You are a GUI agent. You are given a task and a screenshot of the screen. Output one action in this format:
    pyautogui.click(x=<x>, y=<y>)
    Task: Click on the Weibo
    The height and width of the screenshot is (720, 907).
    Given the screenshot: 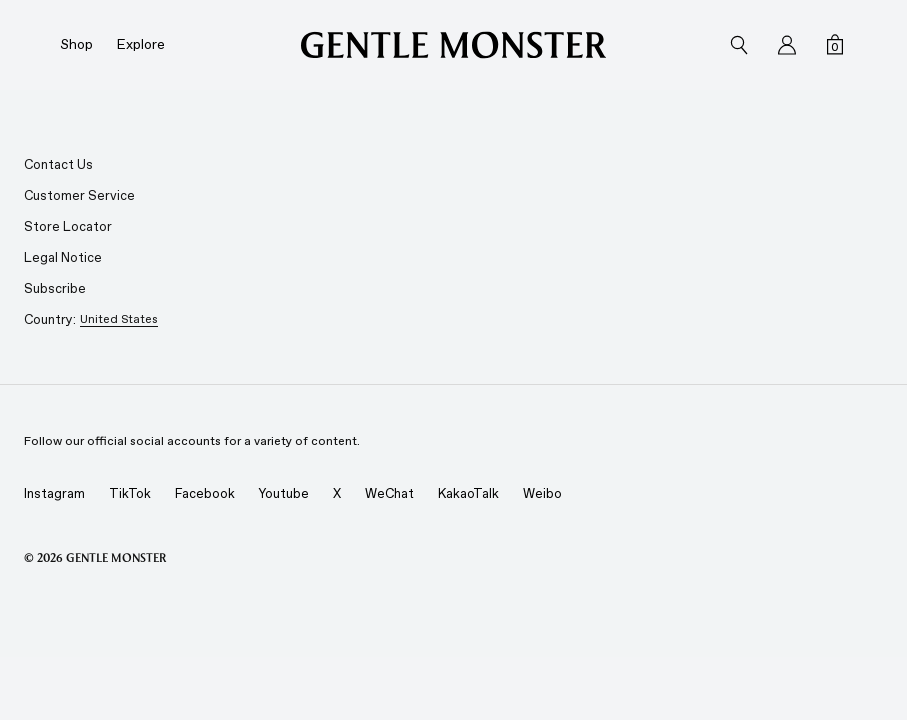 What is the action you would take?
    pyautogui.click(x=542, y=493)
    